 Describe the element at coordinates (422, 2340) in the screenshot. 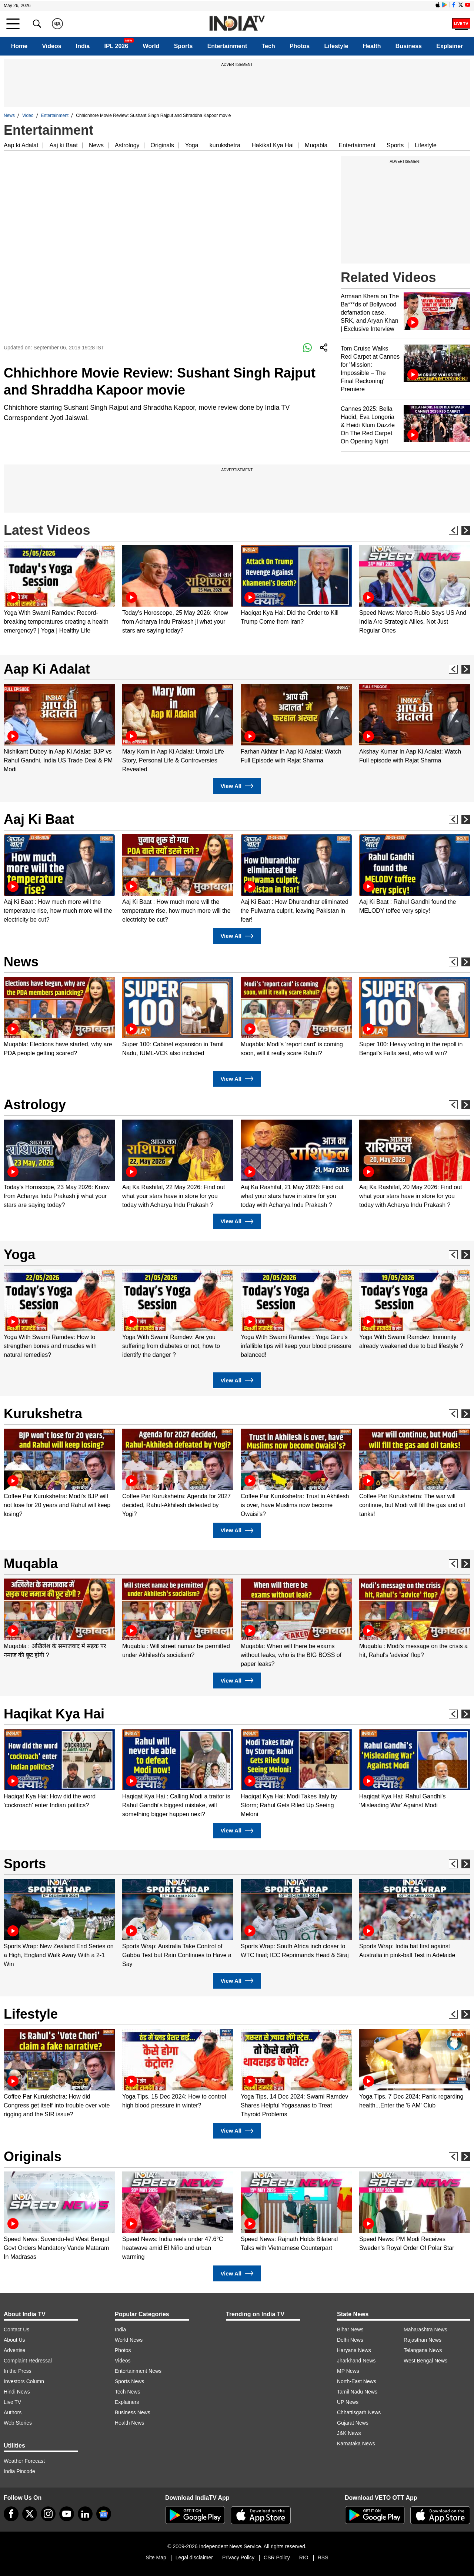

I see `Rajasthan News` at that location.